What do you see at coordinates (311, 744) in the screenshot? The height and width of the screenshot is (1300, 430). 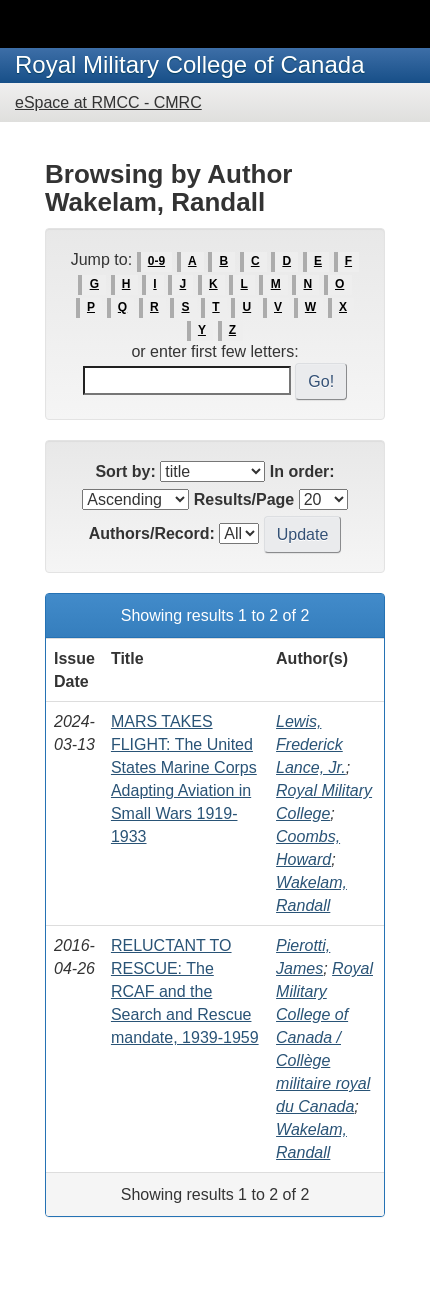 I see `Lewis, Frederick Lance, Jr.` at bounding box center [311, 744].